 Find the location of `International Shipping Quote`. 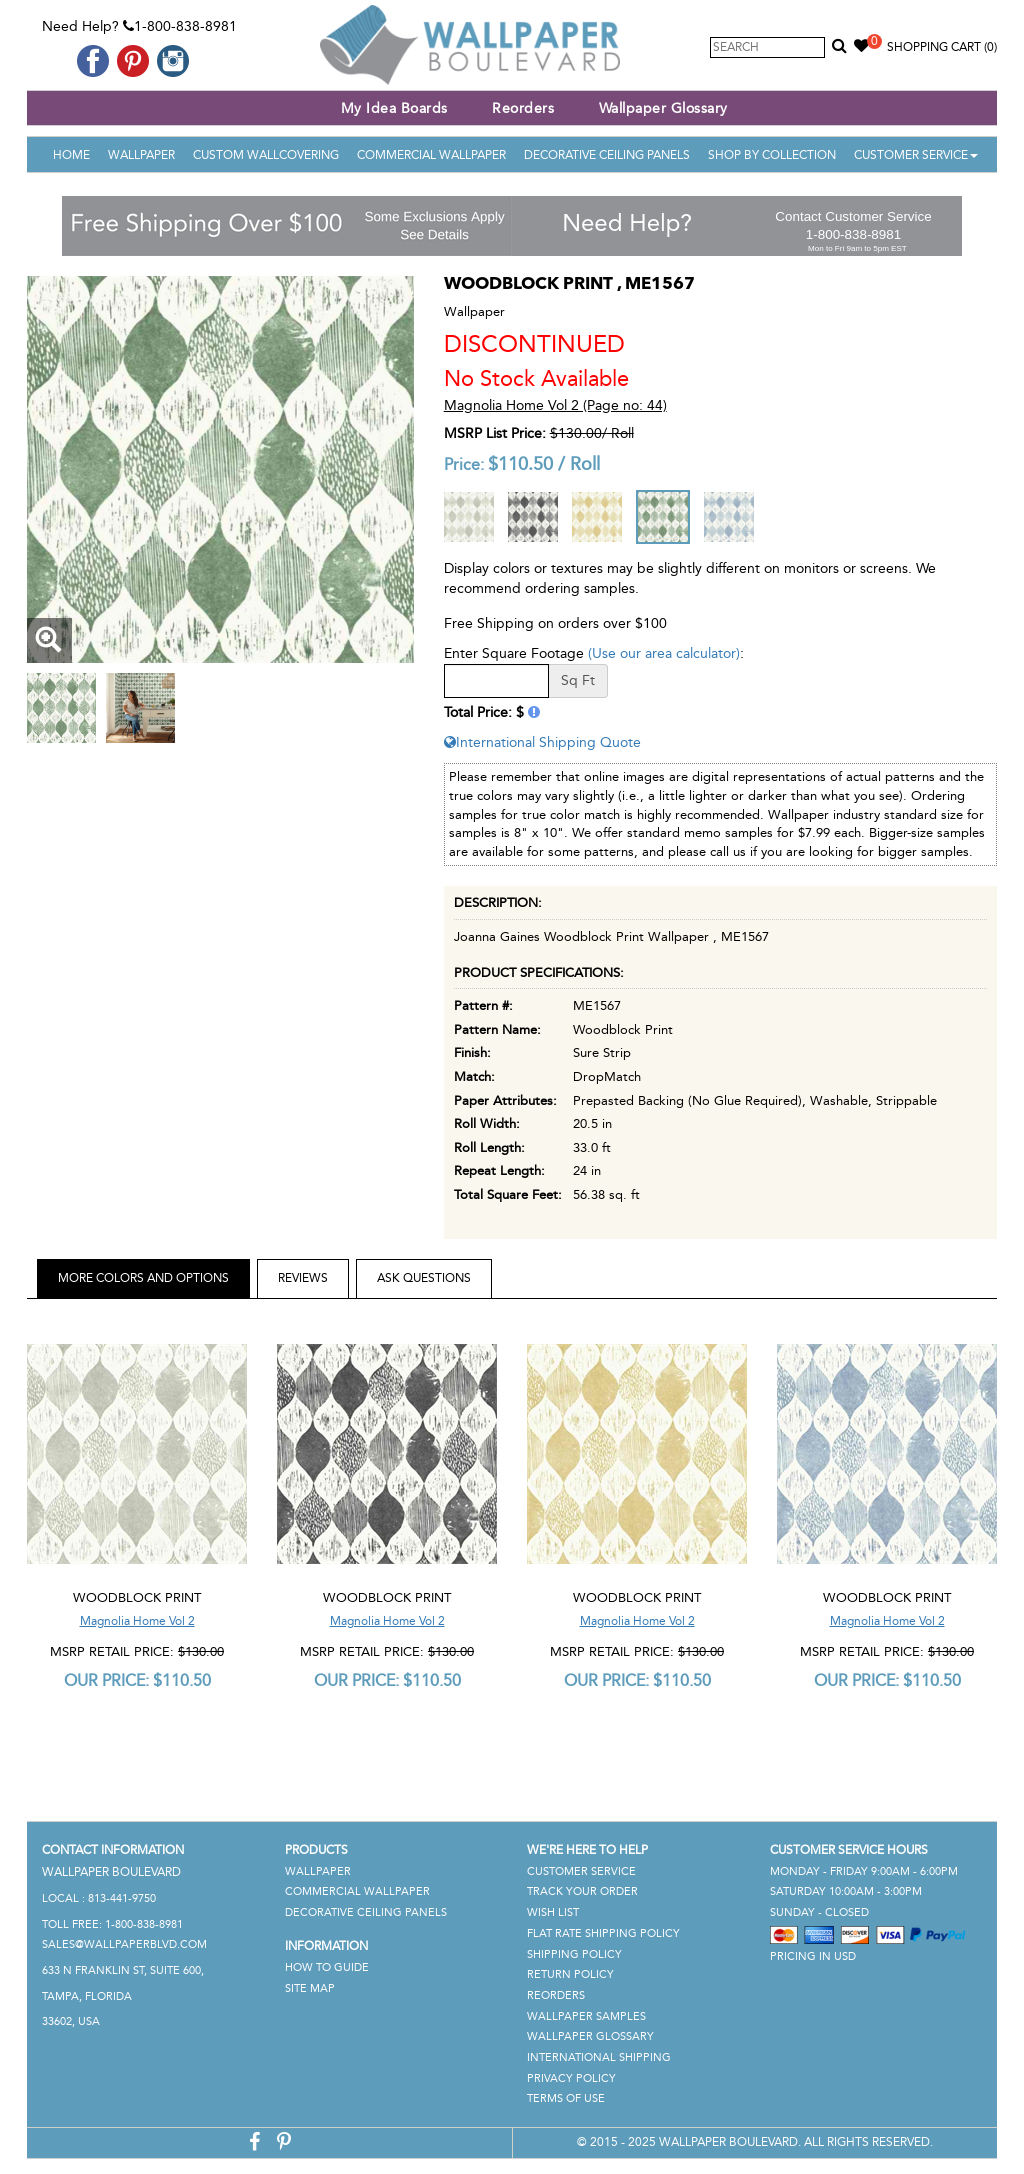

International Shipping Quote is located at coordinates (542, 742).